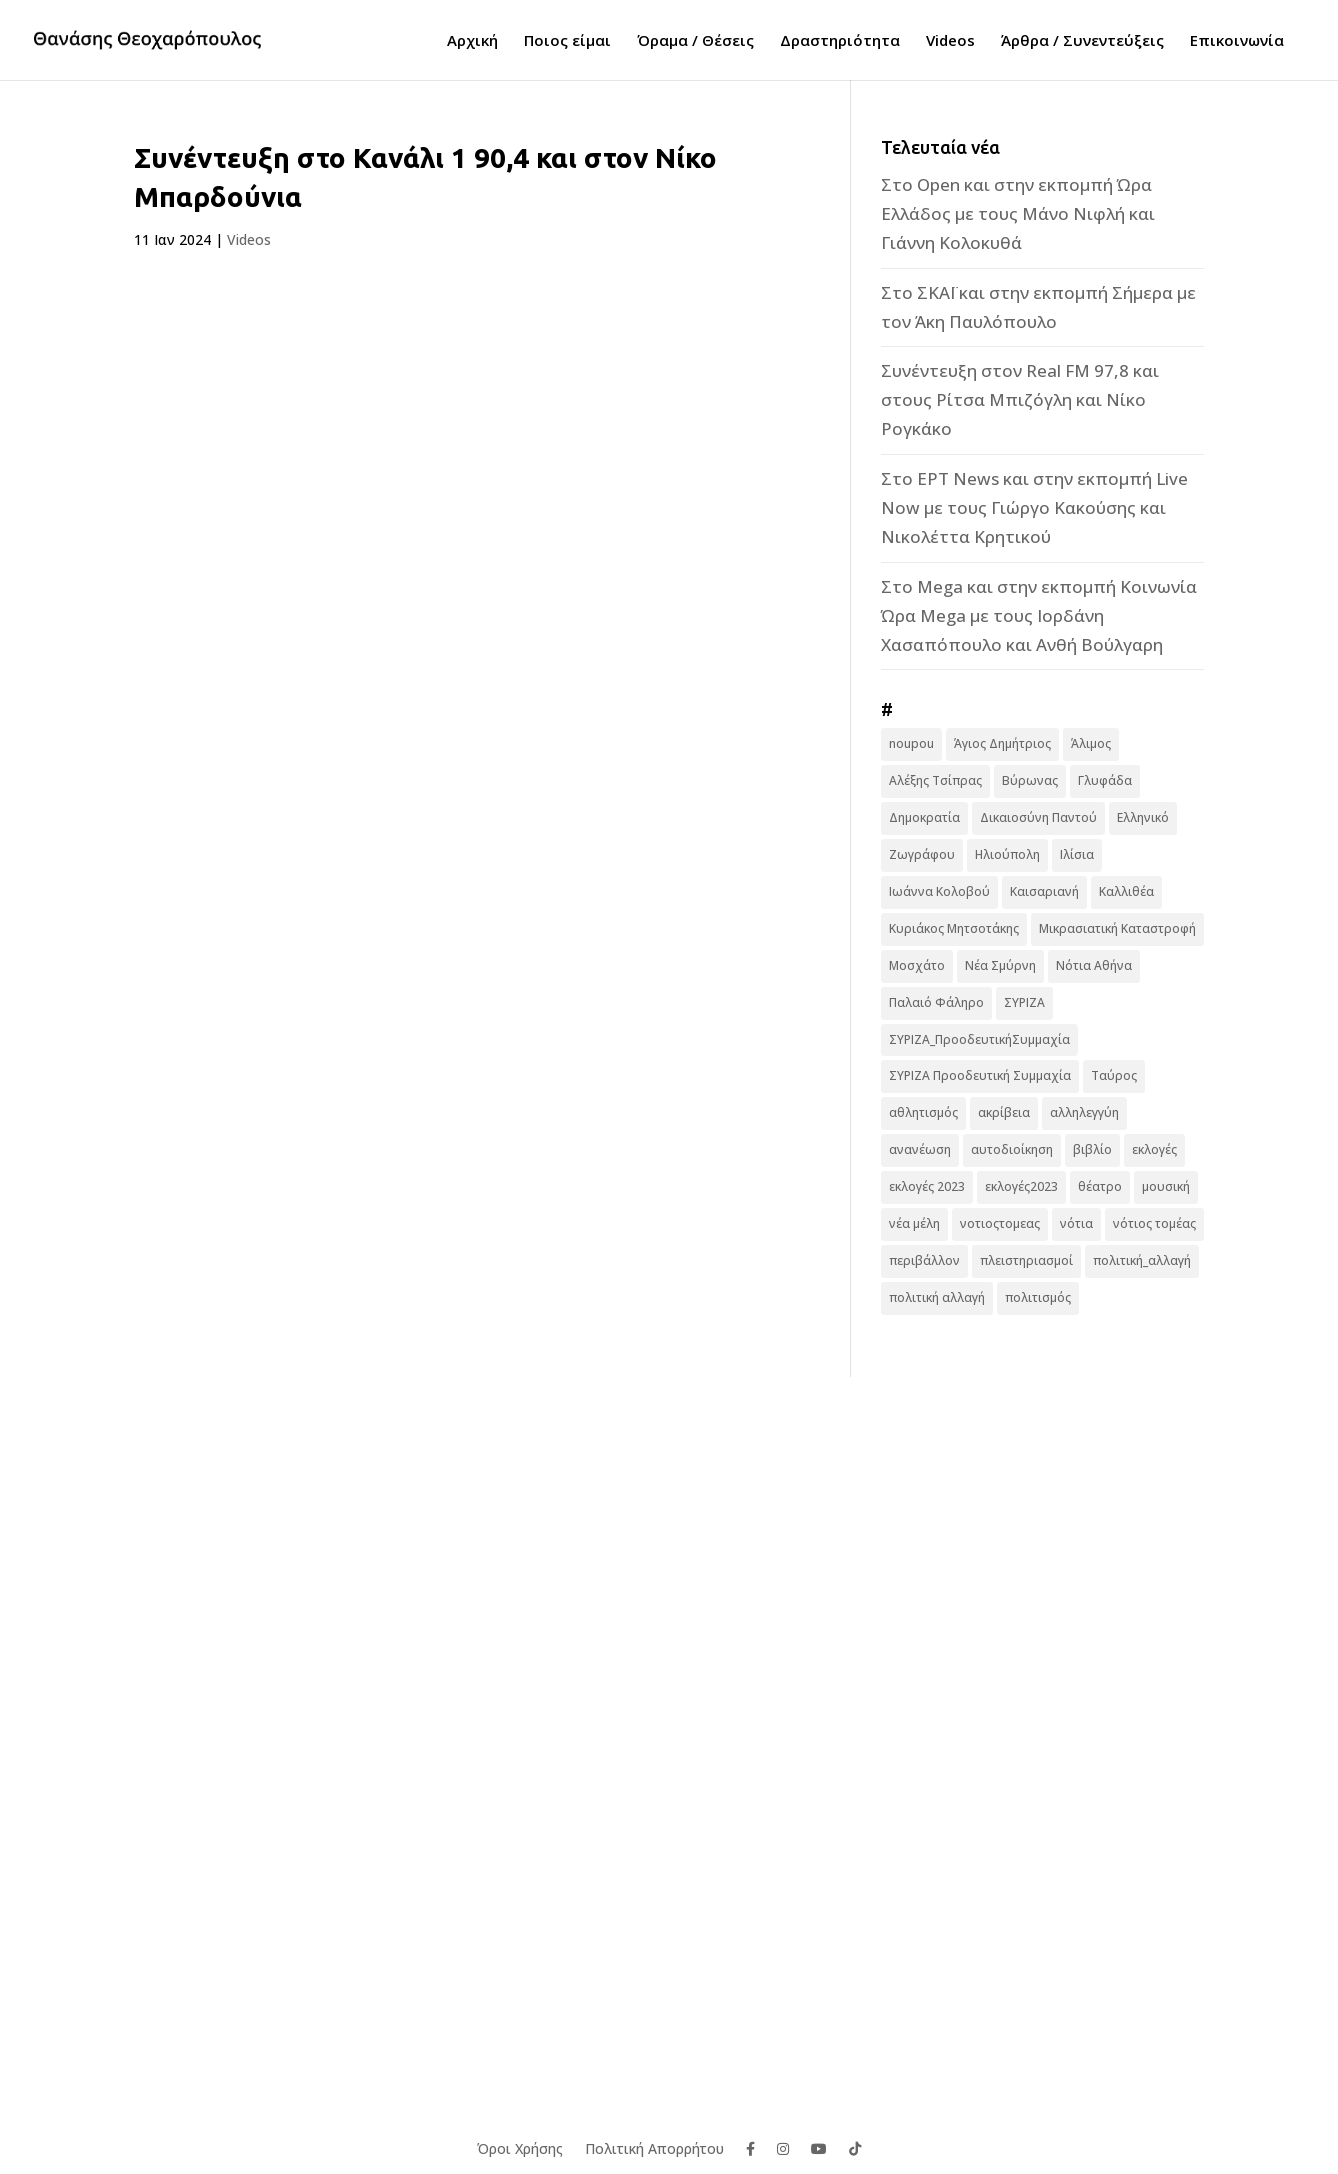 This screenshot has height=2174, width=1338. Describe the element at coordinates (1020, 399) in the screenshot. I see `Συνέντευξη στον Real FM 97,8 και στους Ρίτσα Μπιζόγλη και Νίκο Ρογκάκο` at that location.